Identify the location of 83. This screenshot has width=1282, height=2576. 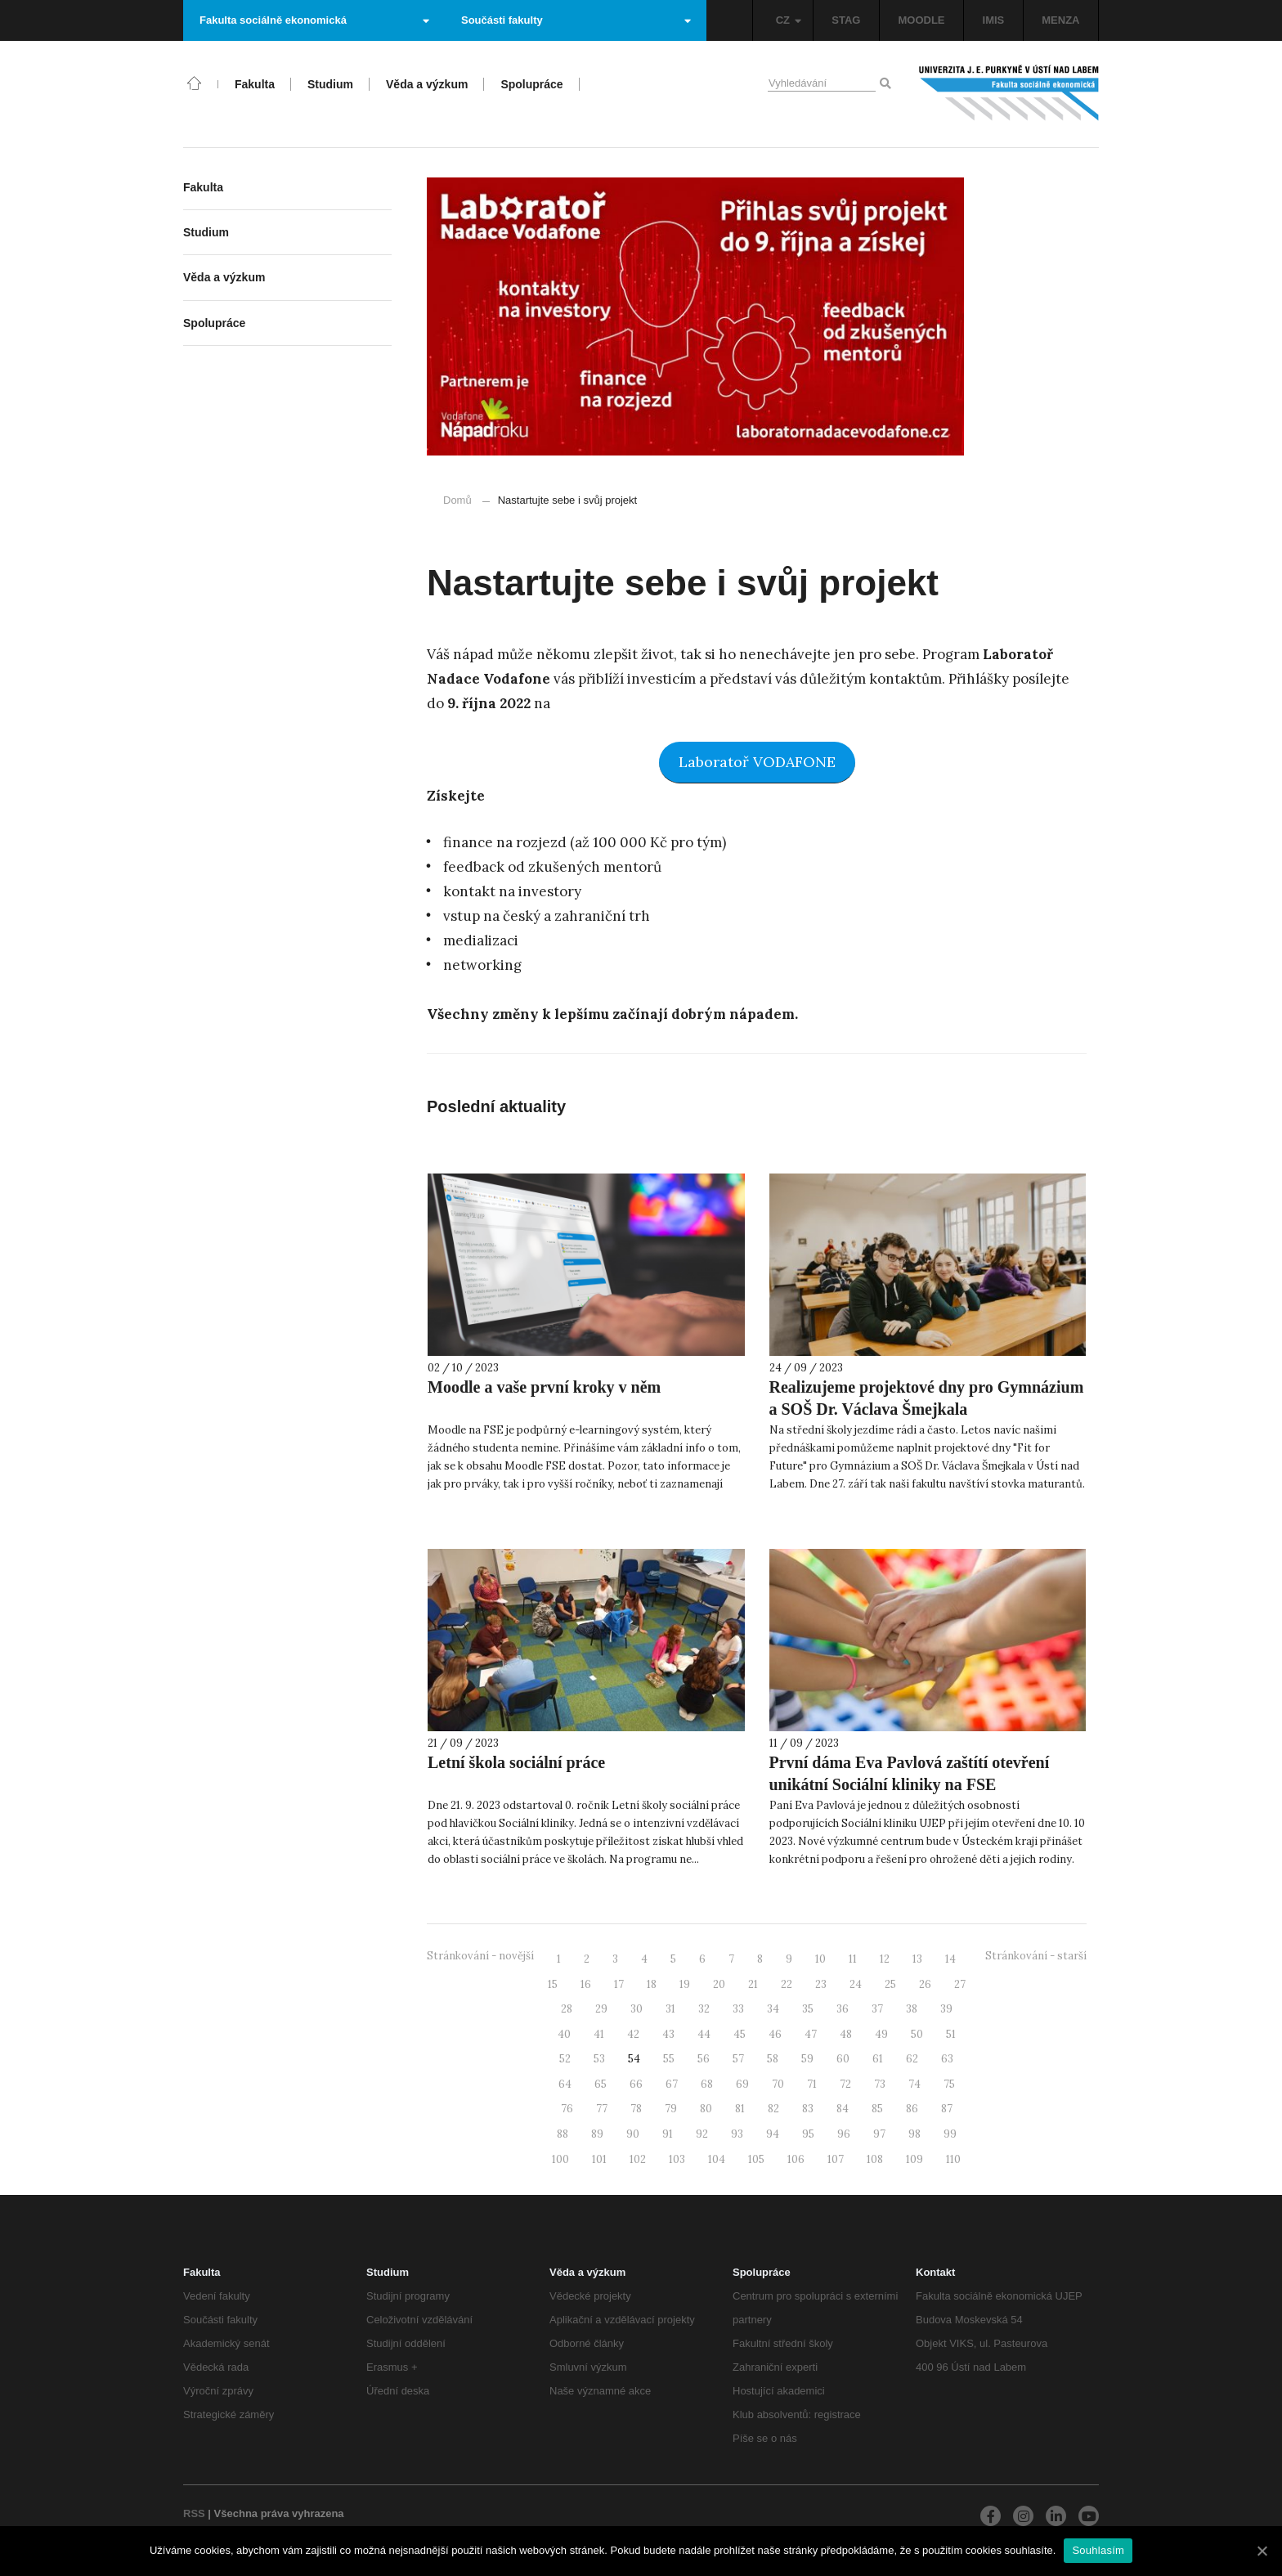
(808, 2109).